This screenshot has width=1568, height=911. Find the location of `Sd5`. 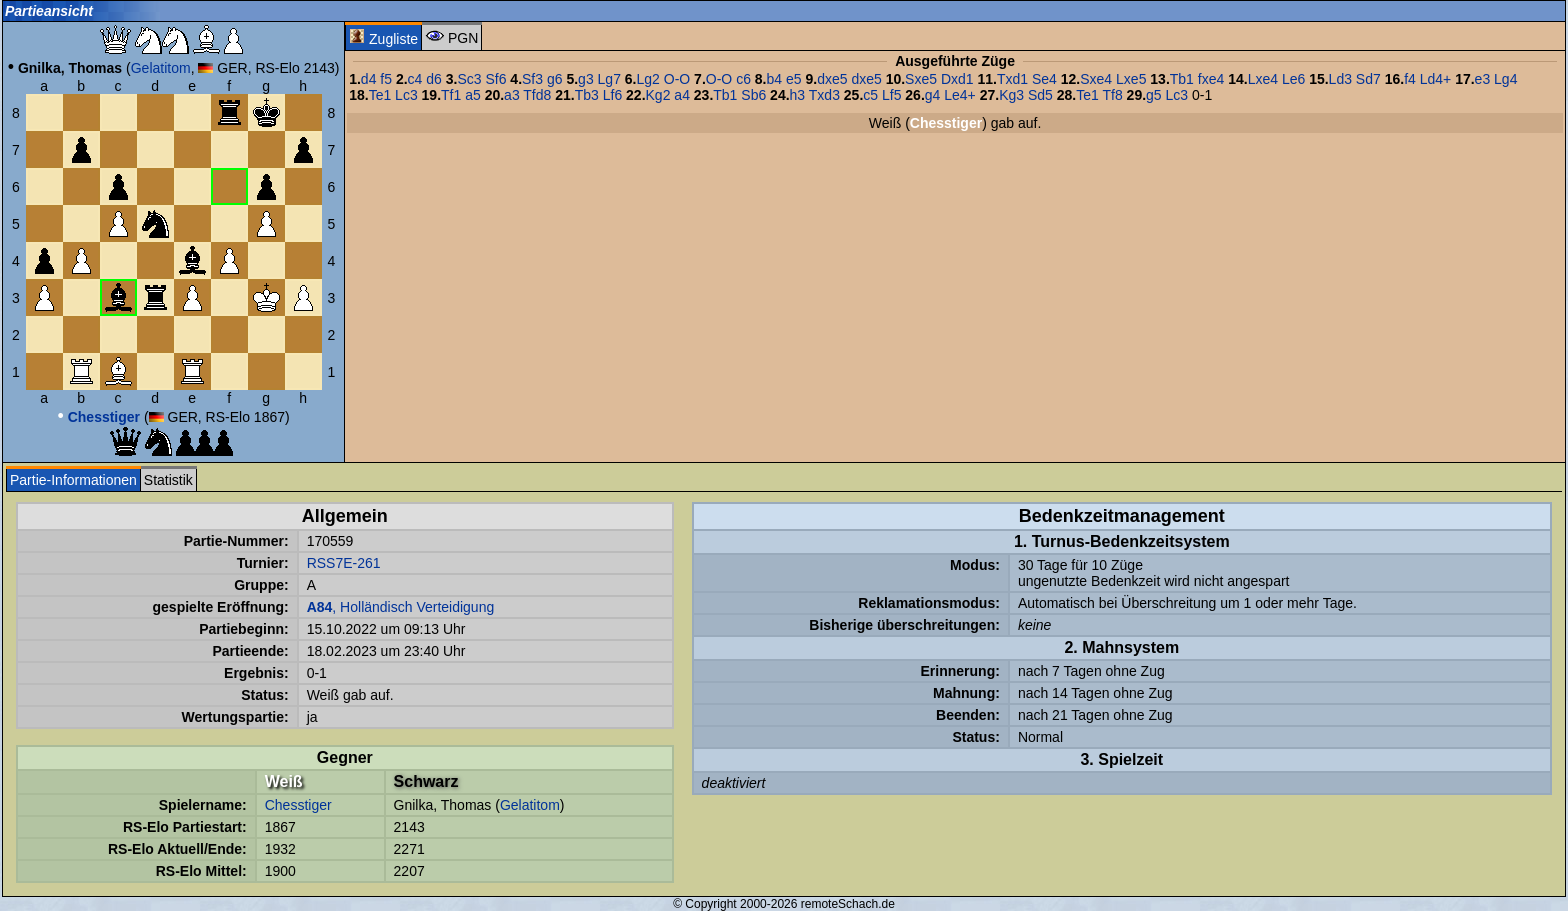

Sd5 is located at coordinates (1040, 95).